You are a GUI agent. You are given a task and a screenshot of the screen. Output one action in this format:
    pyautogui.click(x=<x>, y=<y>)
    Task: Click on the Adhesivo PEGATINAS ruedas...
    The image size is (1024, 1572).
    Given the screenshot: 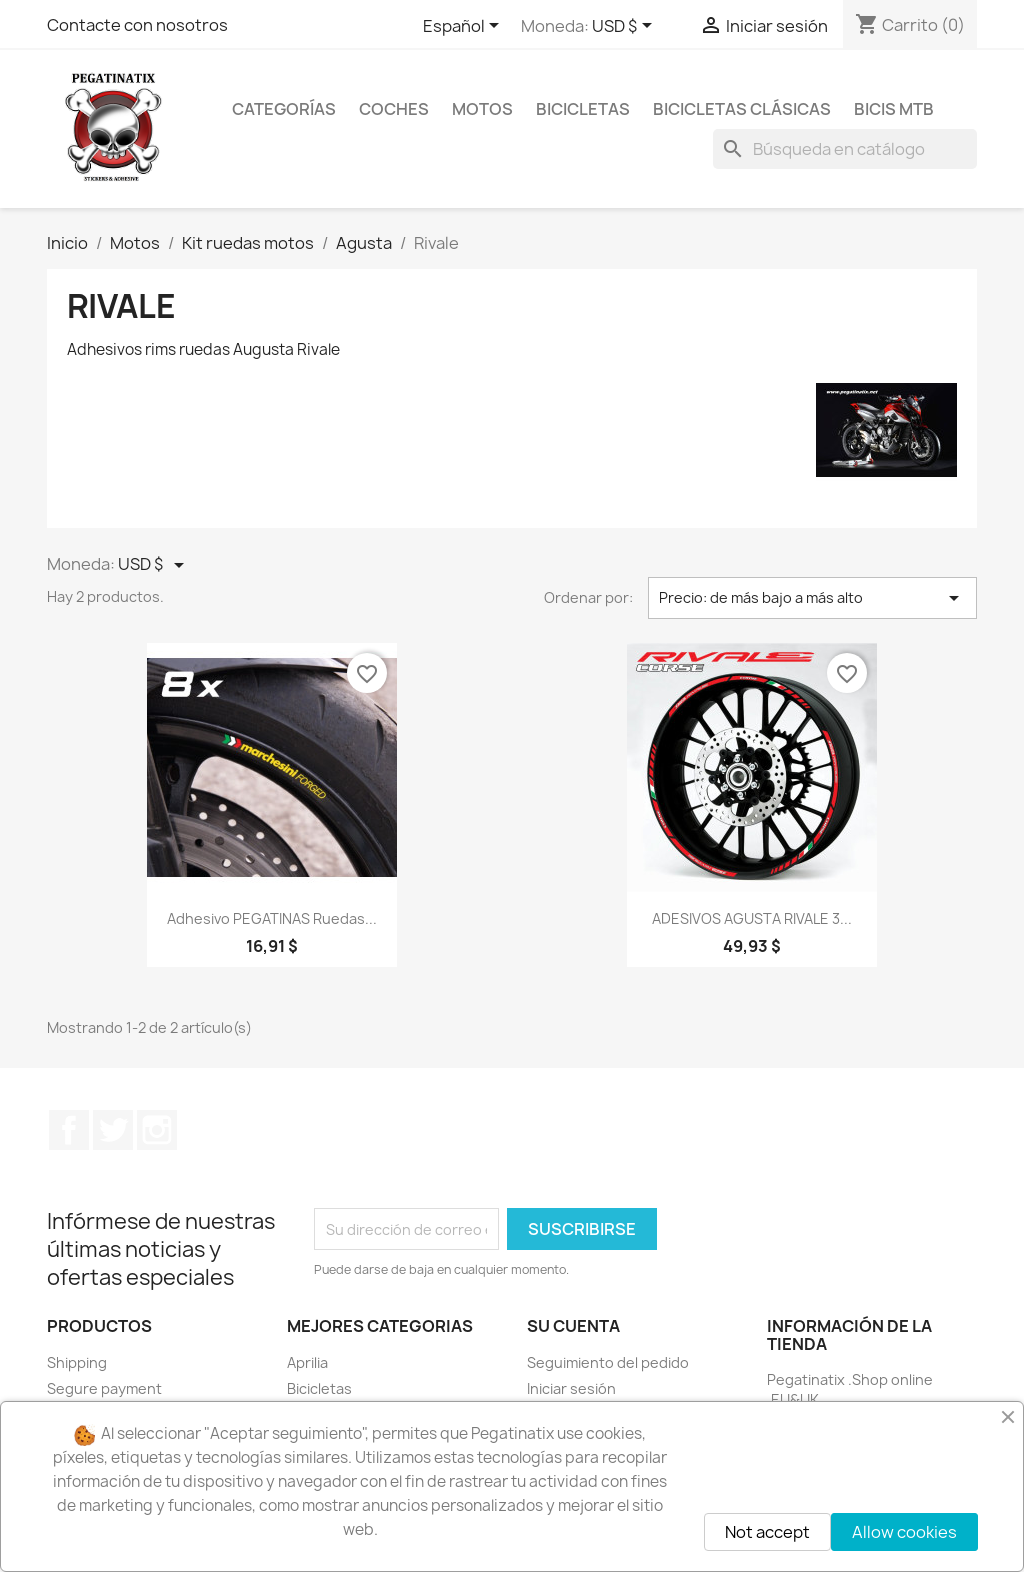 What is the action you would take?
    pyautogui.click(x=272, y=918)
    